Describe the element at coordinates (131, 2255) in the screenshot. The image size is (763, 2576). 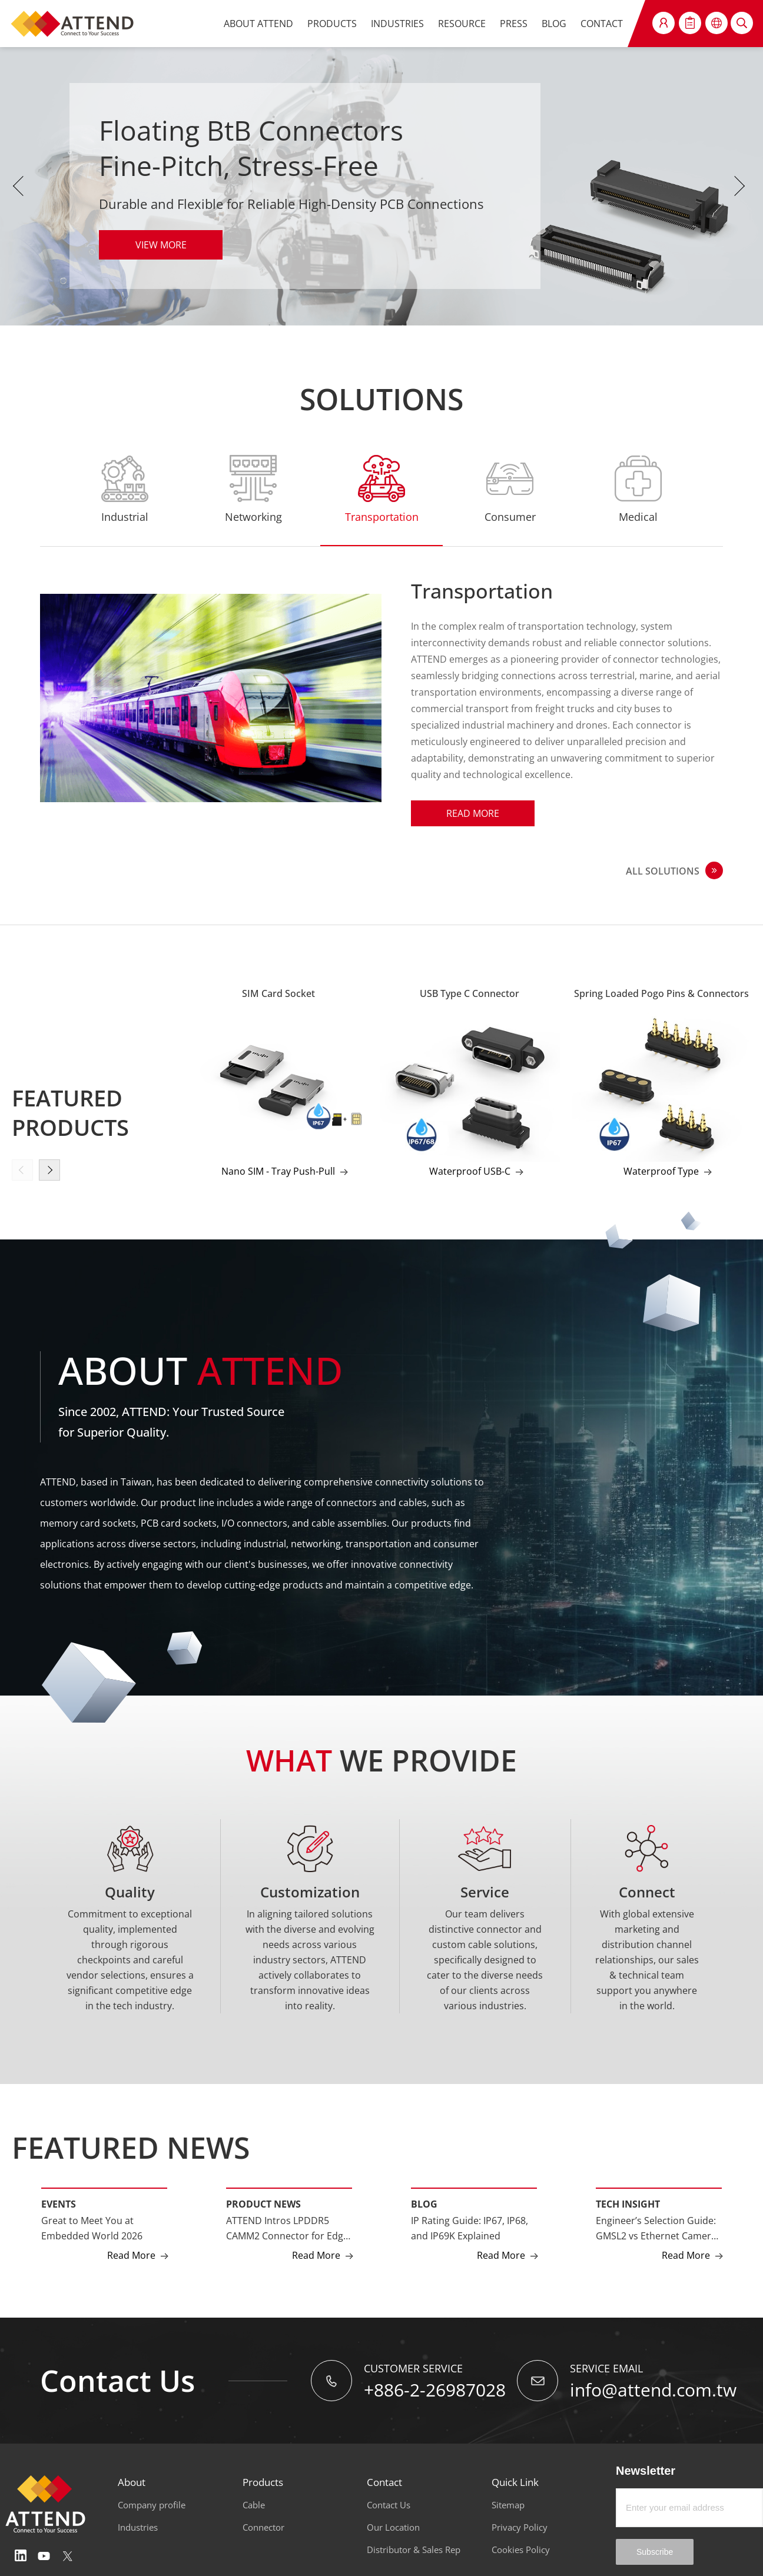
I see `Read More` at that location.